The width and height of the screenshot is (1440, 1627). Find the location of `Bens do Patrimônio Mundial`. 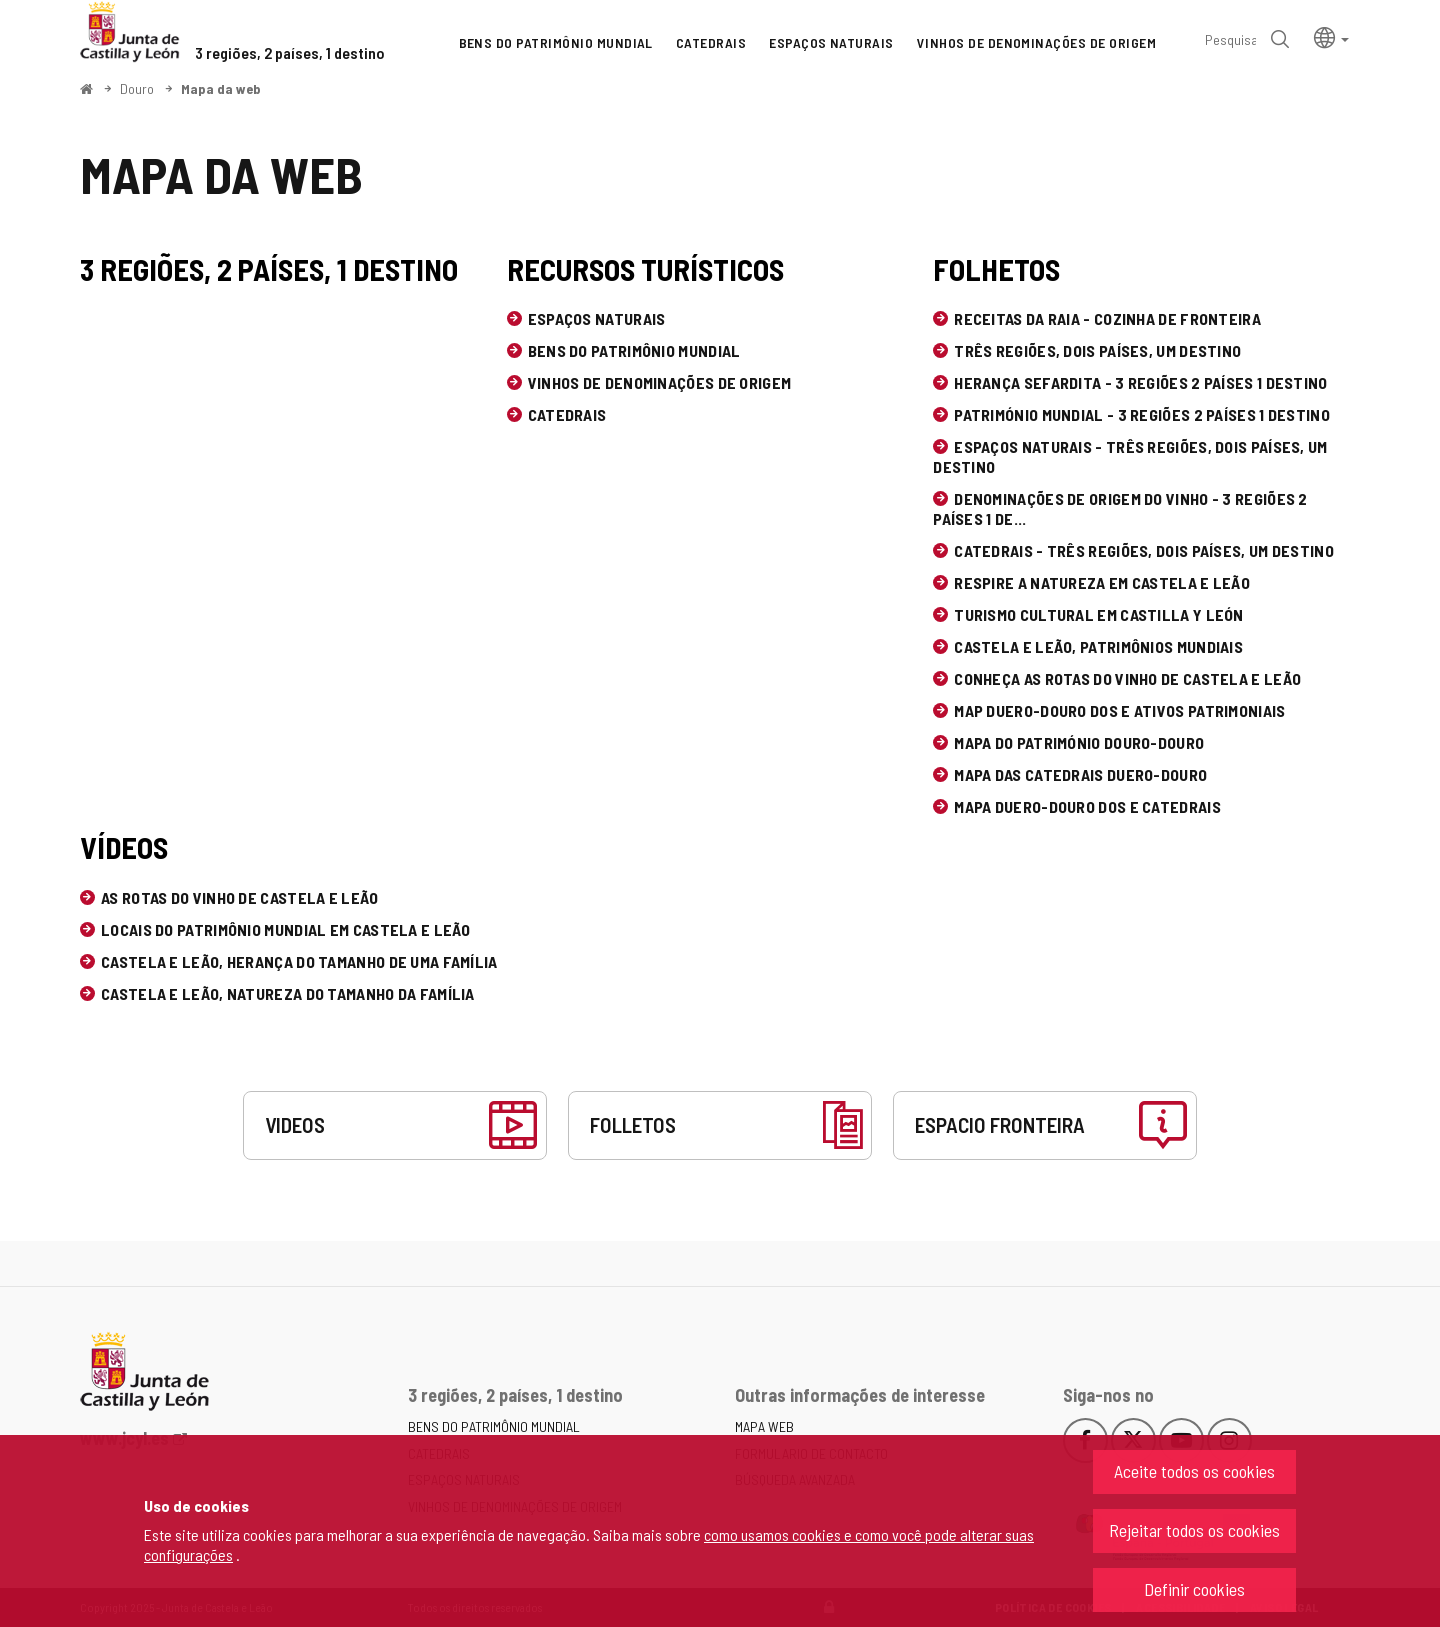

Bens do Patrimônio Mundial is located at coordinates (634, 350).